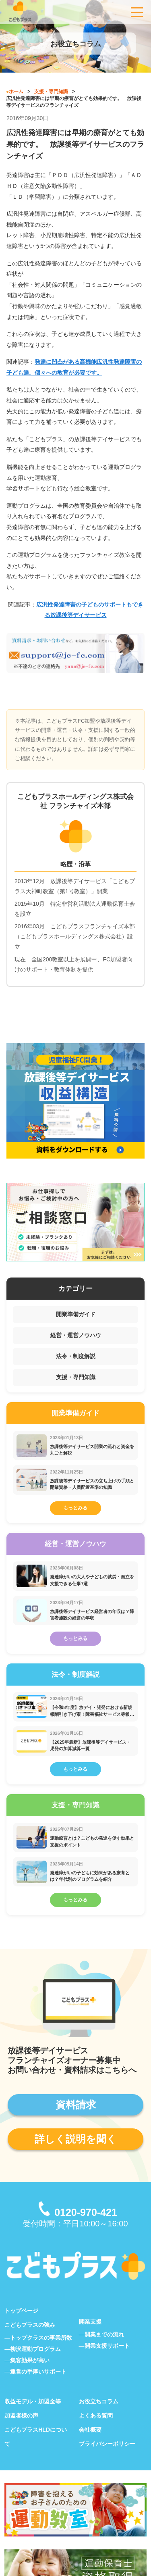  What do you see at coordinates (76, 2119) in the screenshot?
I see `資料請求` at bounding box center [76, 2119].